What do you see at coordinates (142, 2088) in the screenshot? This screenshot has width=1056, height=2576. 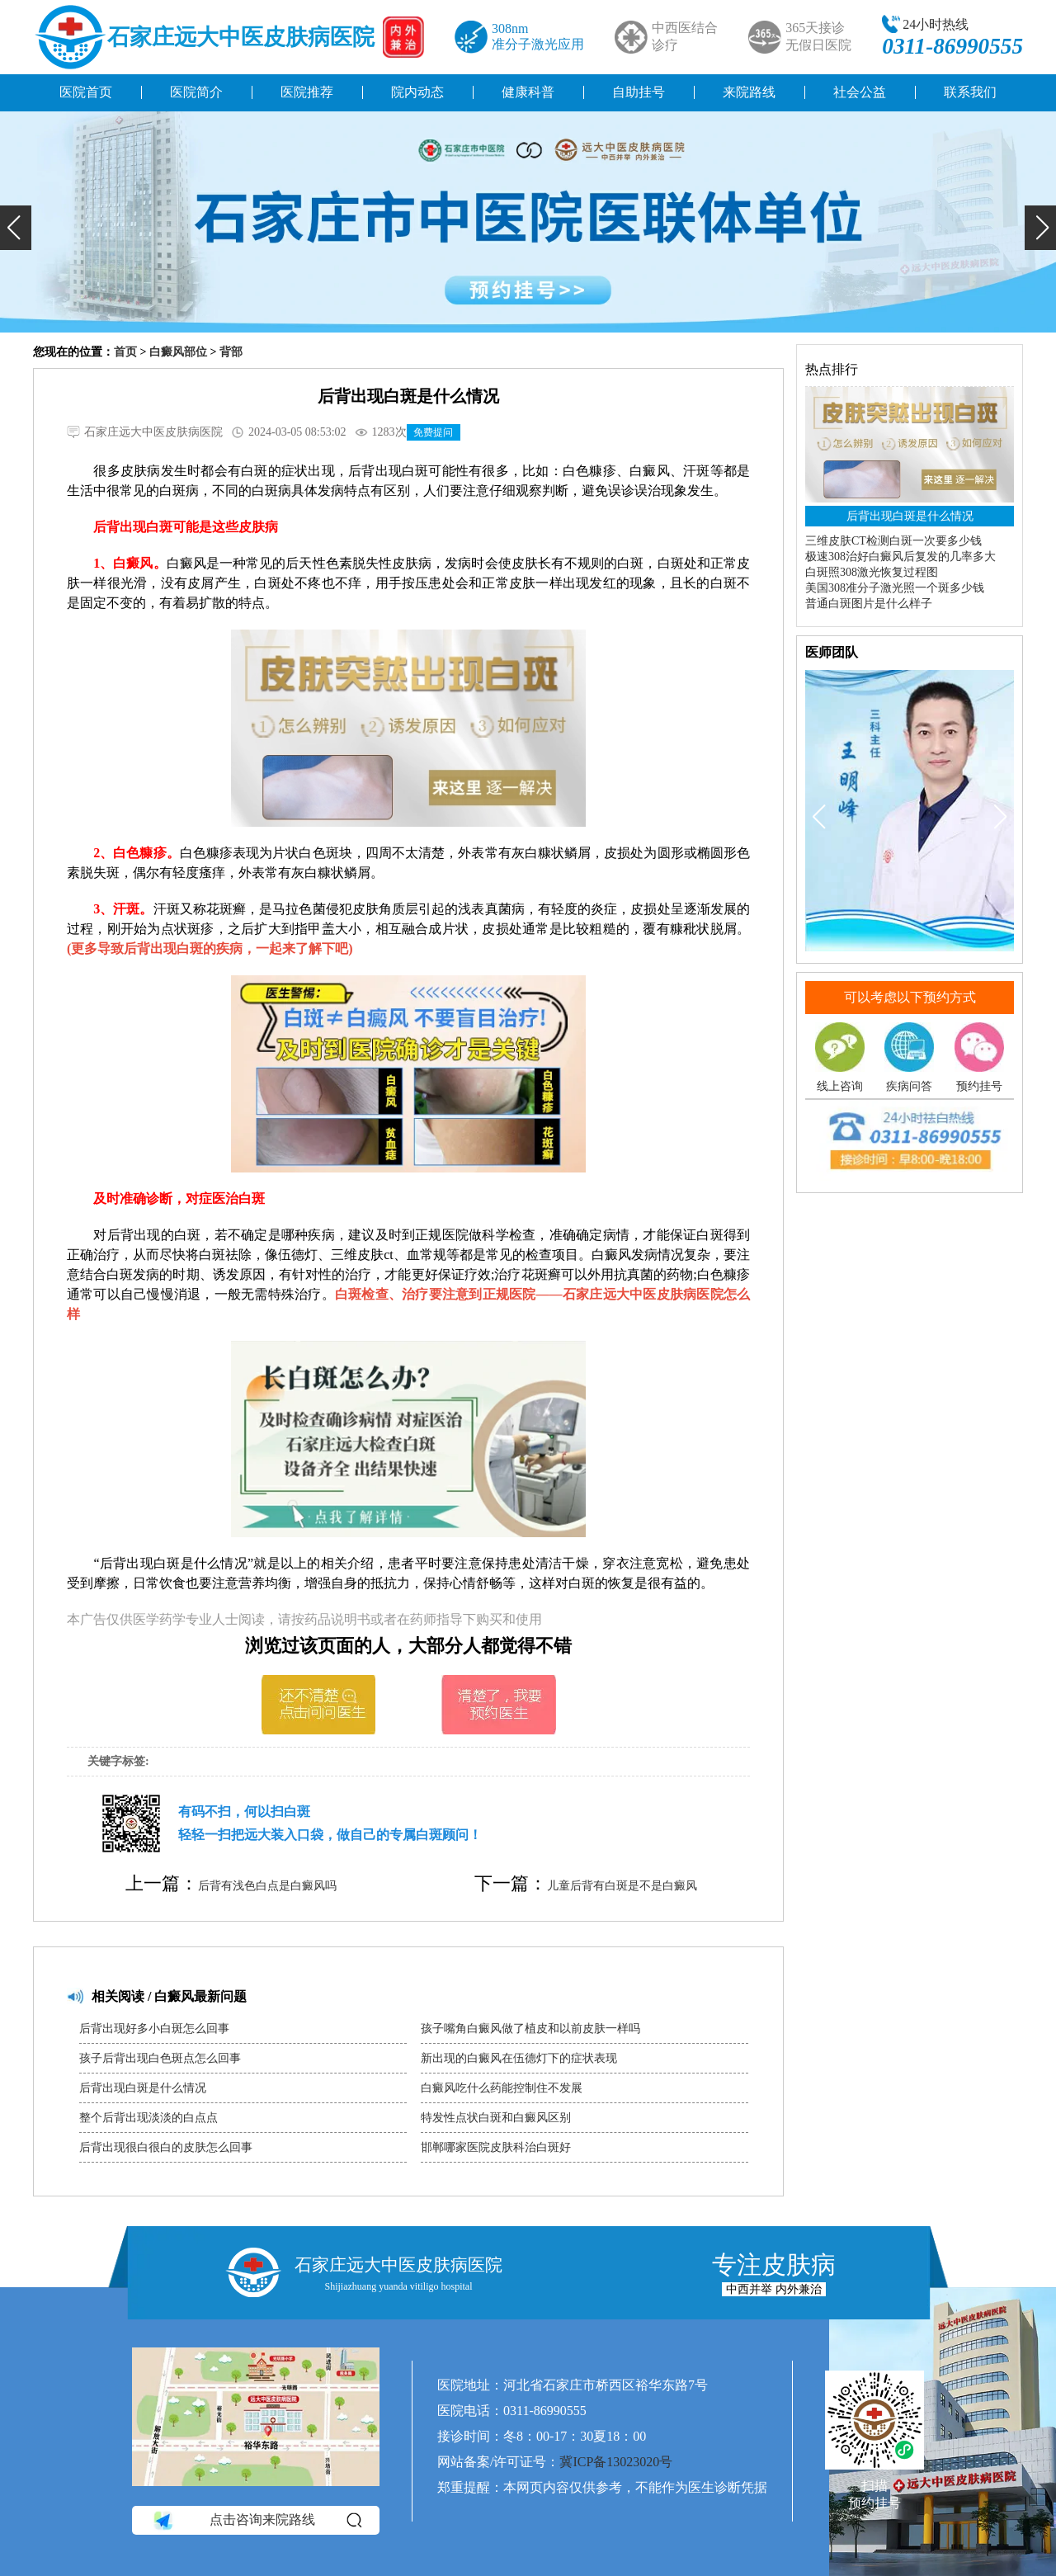 I see `后背出现白斑是什么情况` at bounding box center [142, 2088].